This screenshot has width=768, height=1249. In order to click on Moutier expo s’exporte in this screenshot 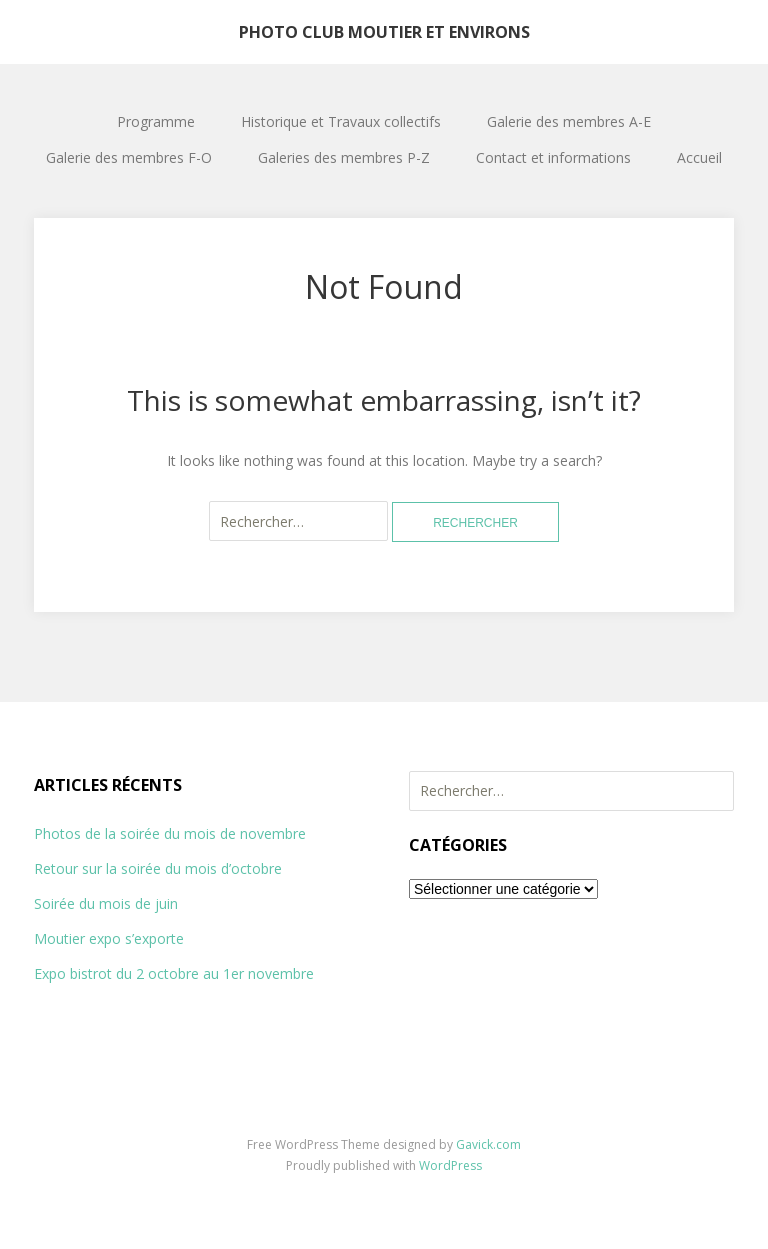, I will do `click(109, 938)`.